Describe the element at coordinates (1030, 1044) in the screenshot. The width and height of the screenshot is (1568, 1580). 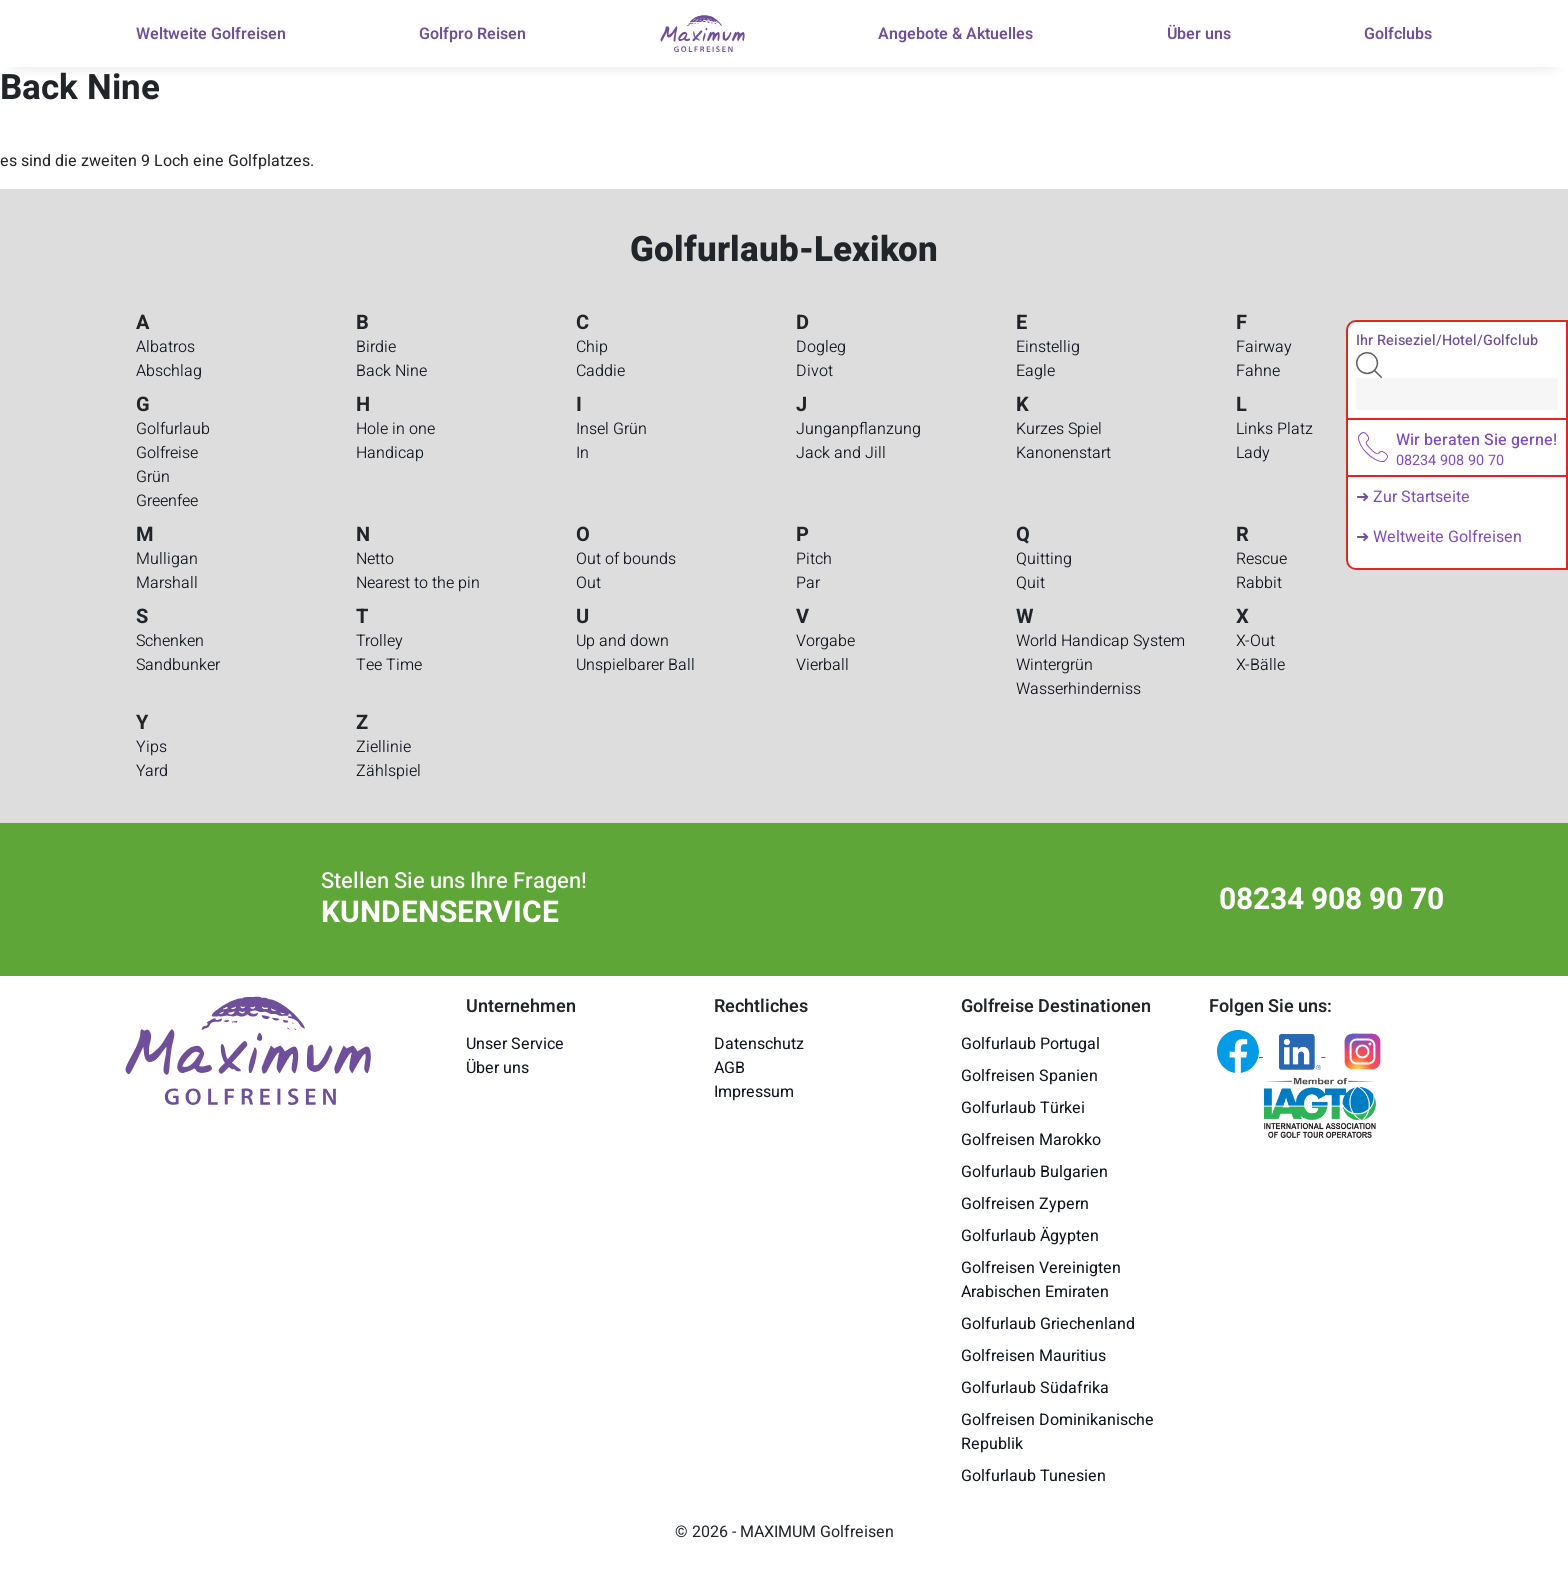
I see `Golfurlaub Portugal` at that location.